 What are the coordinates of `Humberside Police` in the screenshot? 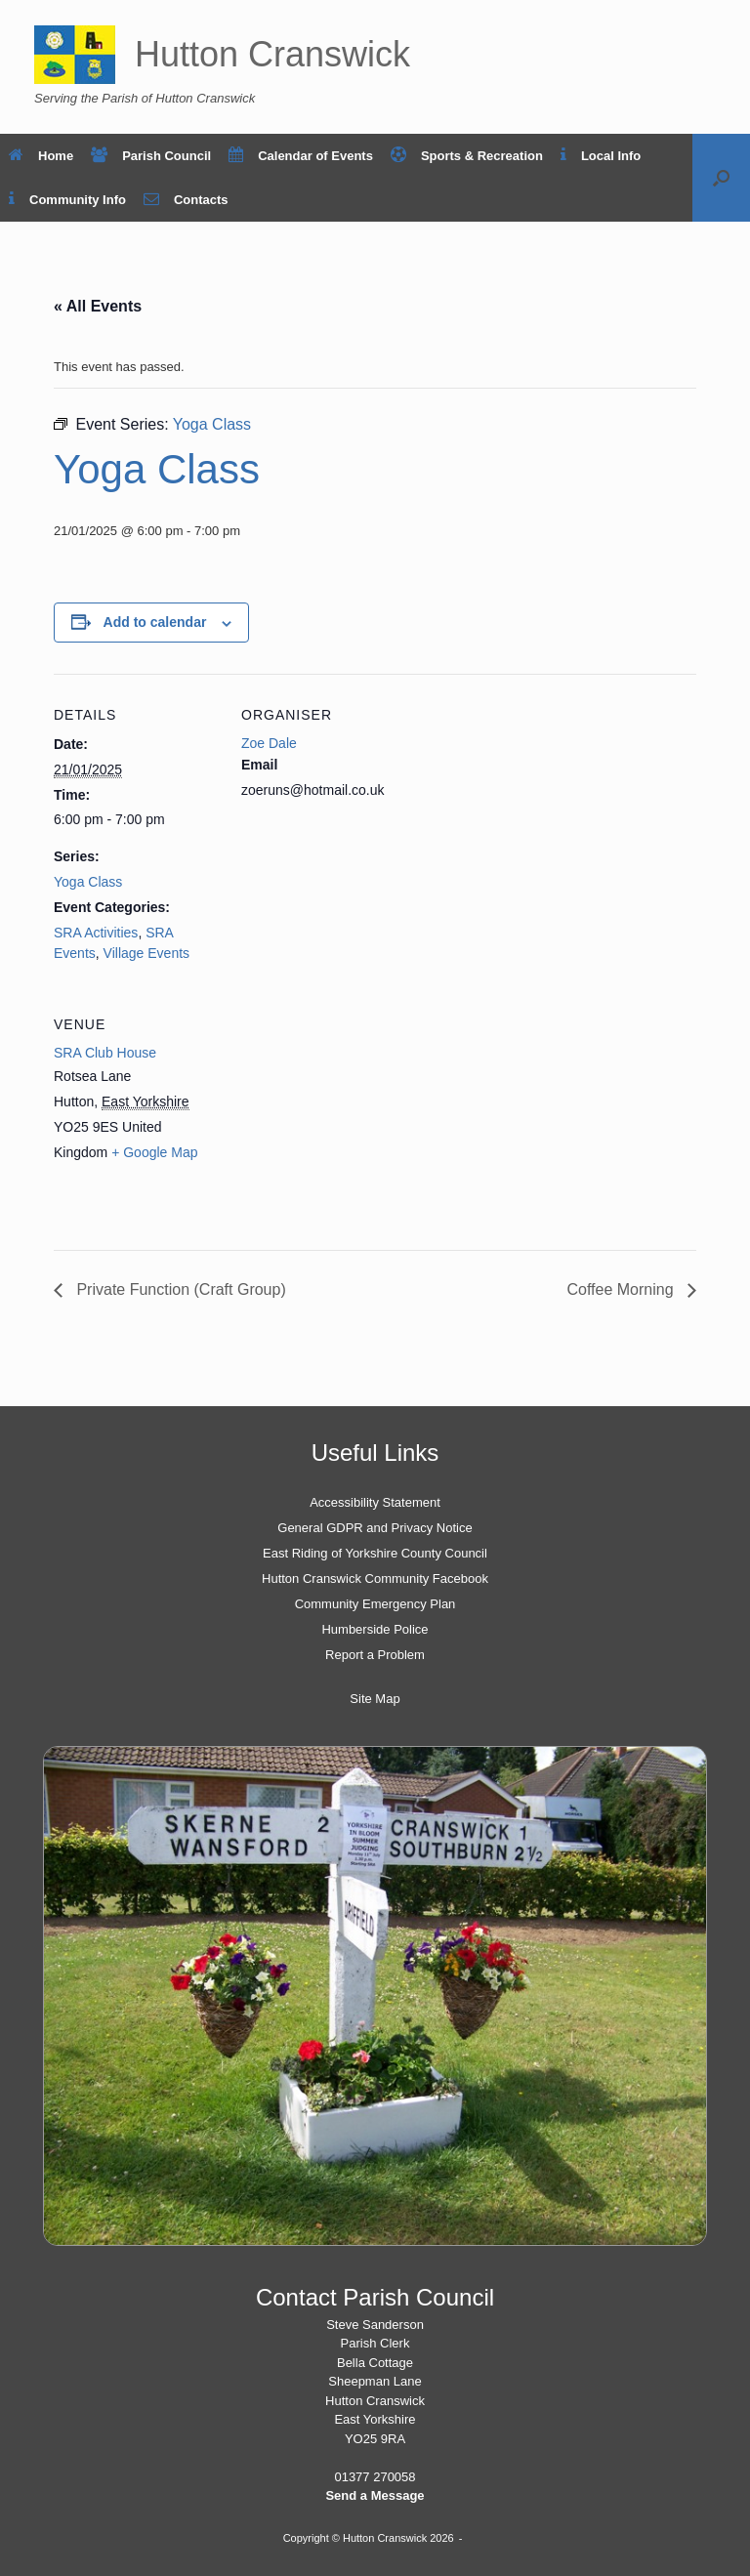 It's located at (374, 1629).